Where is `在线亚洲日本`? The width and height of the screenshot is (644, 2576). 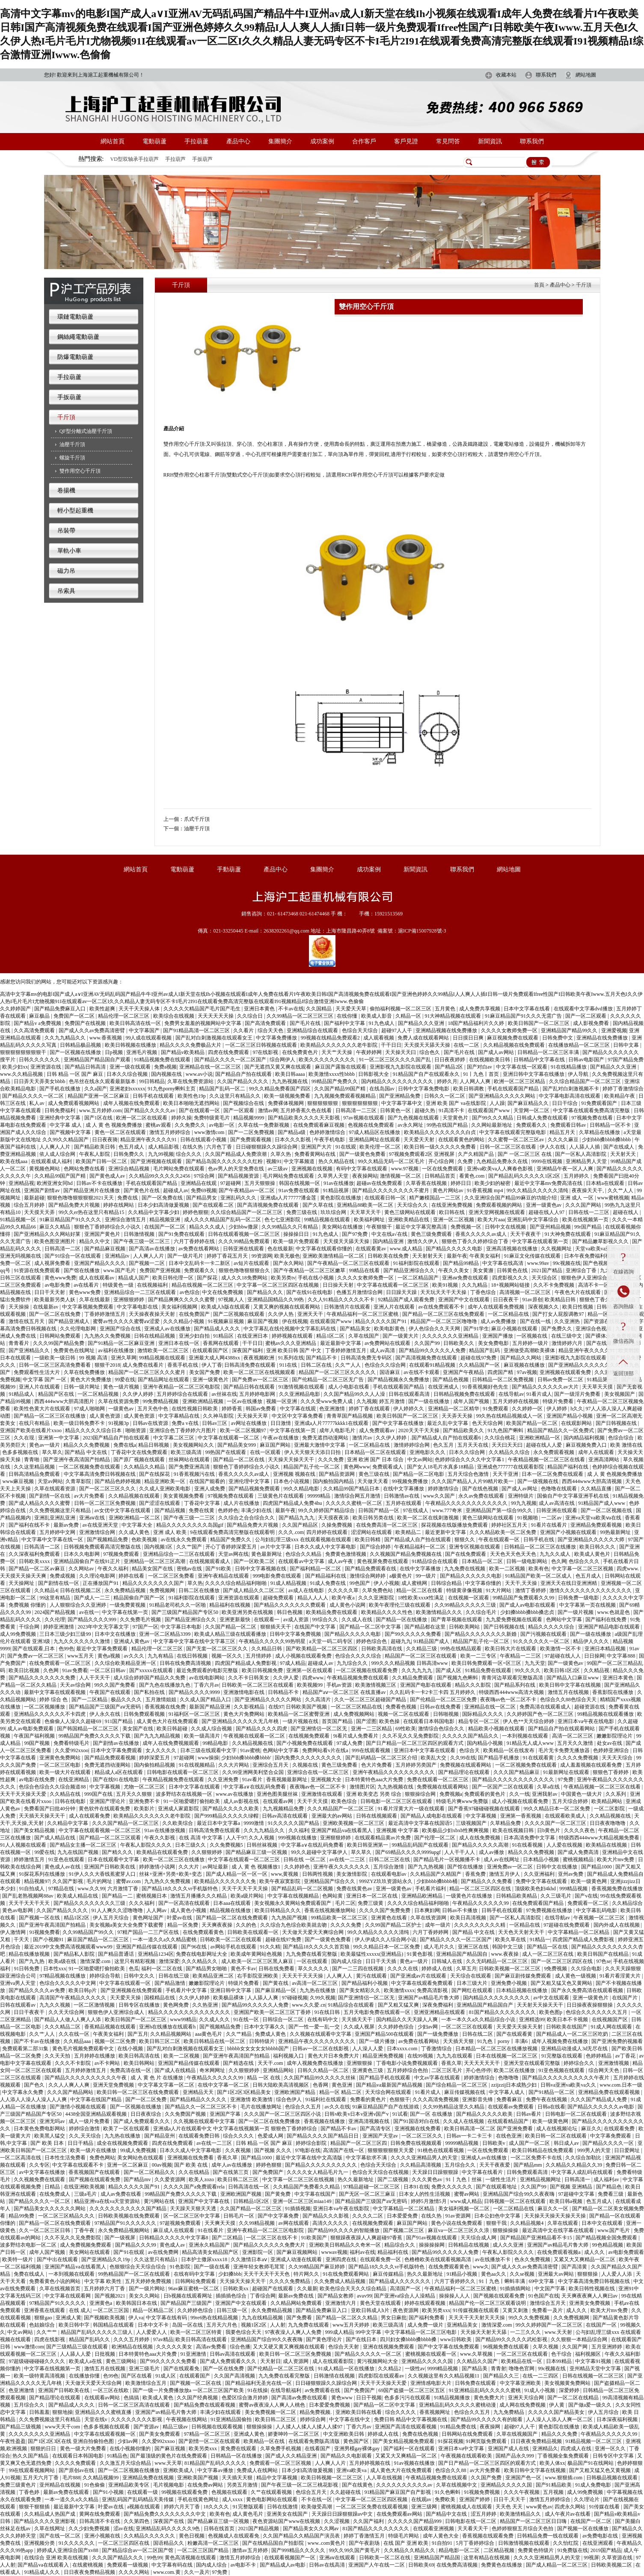 在线亚洲日本 is located at coordinates (253, 1336).